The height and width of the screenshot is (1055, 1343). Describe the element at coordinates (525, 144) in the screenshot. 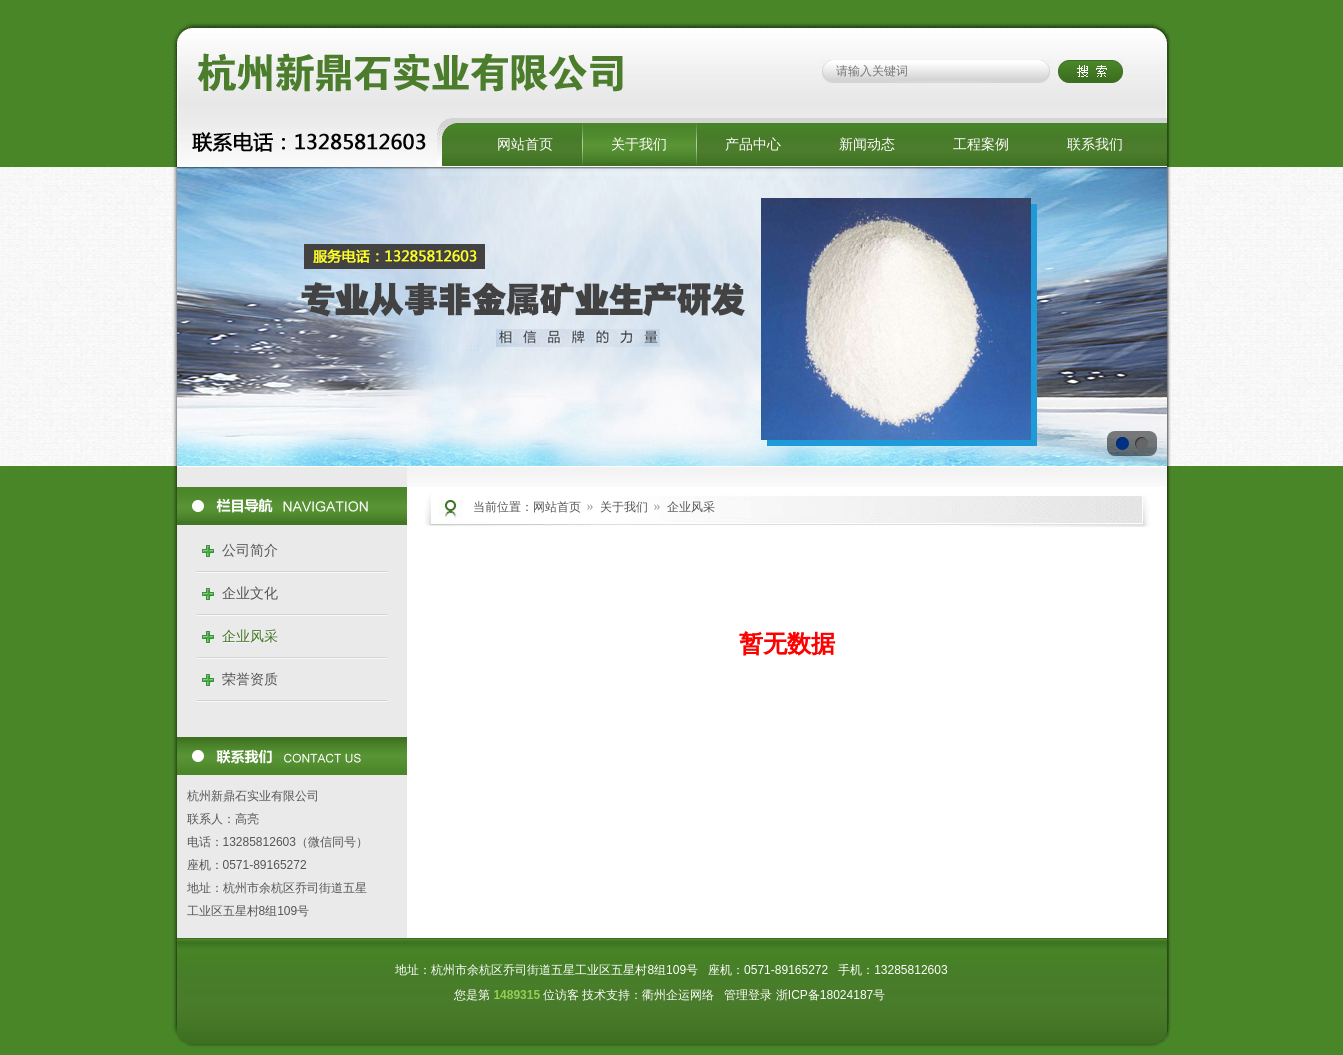

I see `网站首页` at that location.